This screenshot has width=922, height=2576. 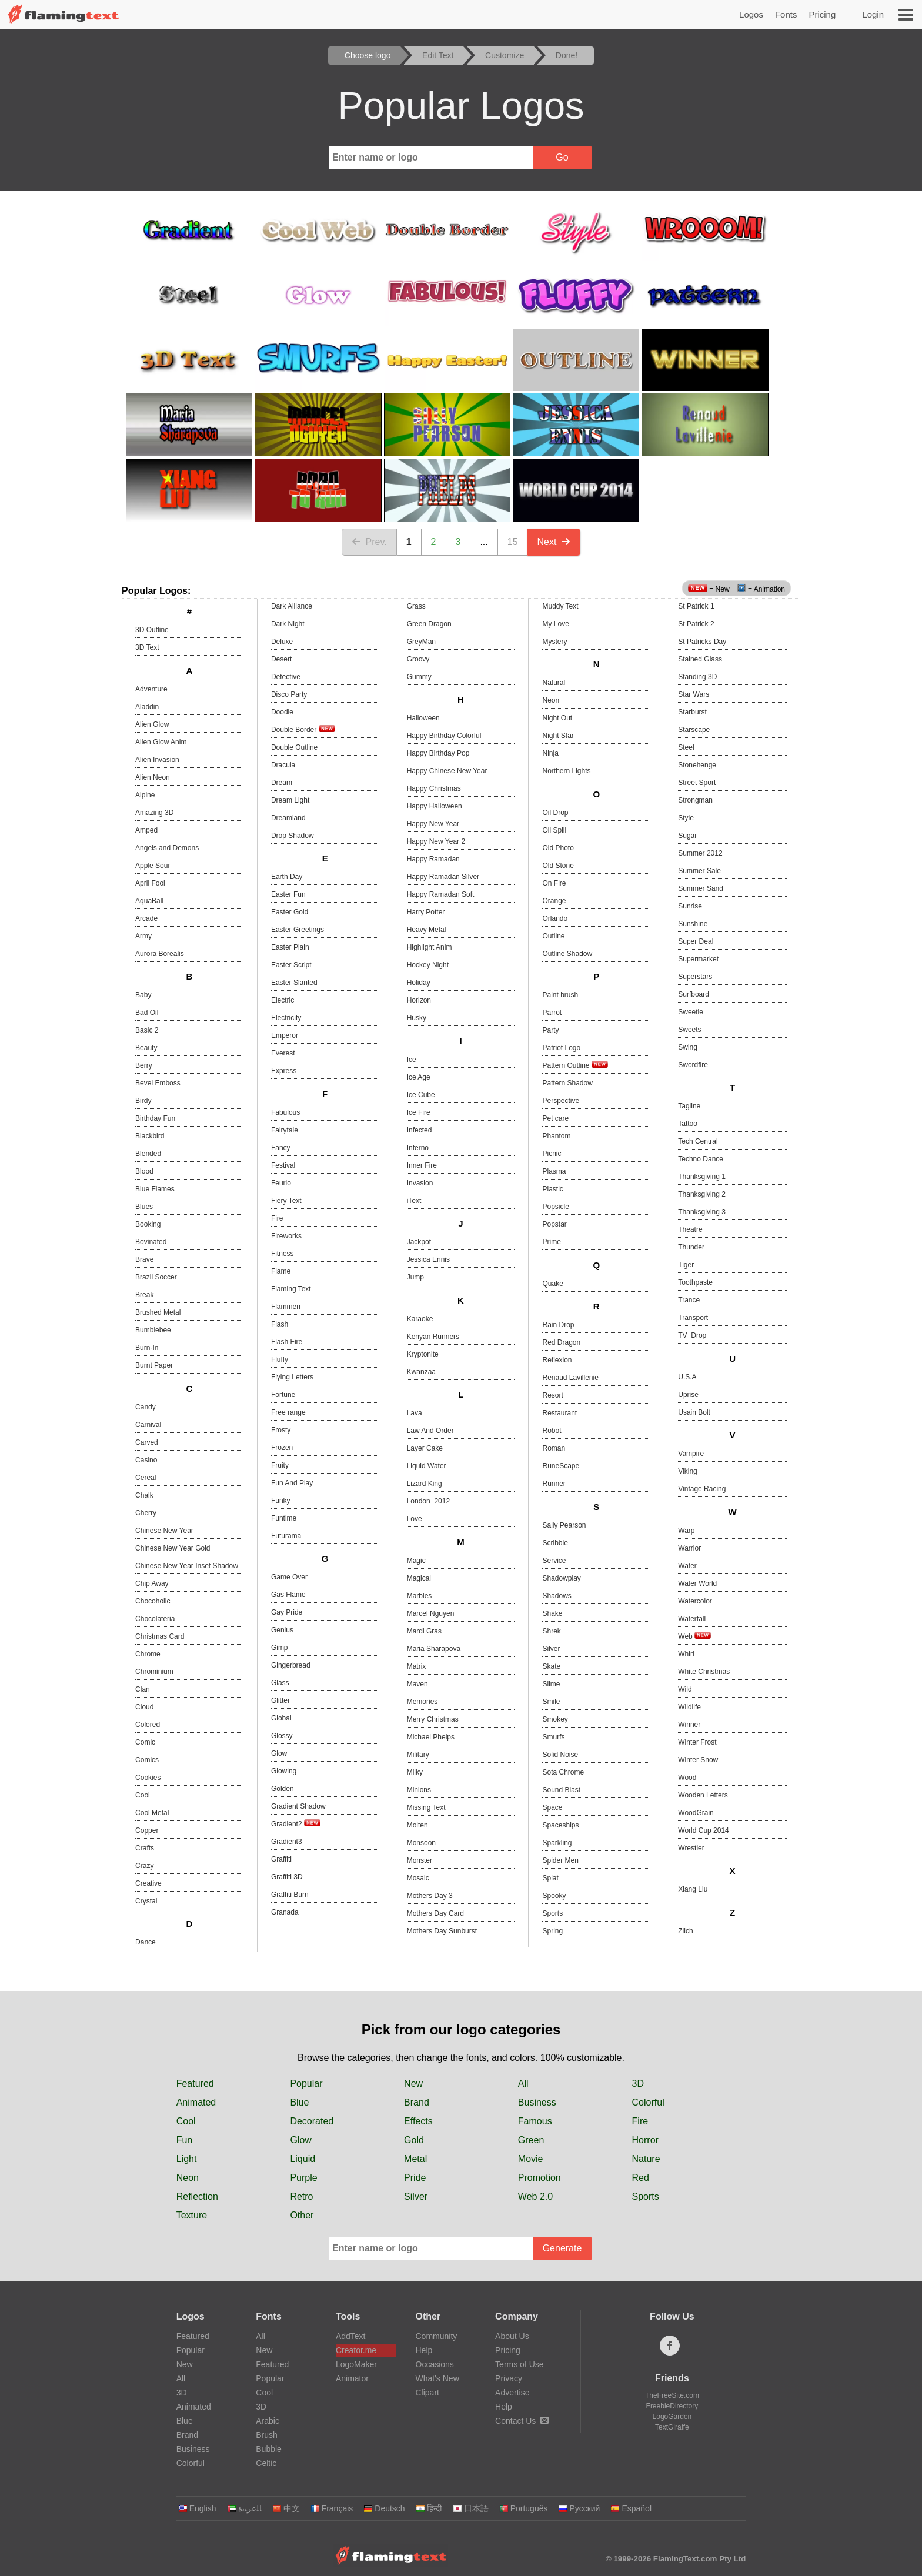 I want to click on Summer 2012, so click(x=700, y=853).